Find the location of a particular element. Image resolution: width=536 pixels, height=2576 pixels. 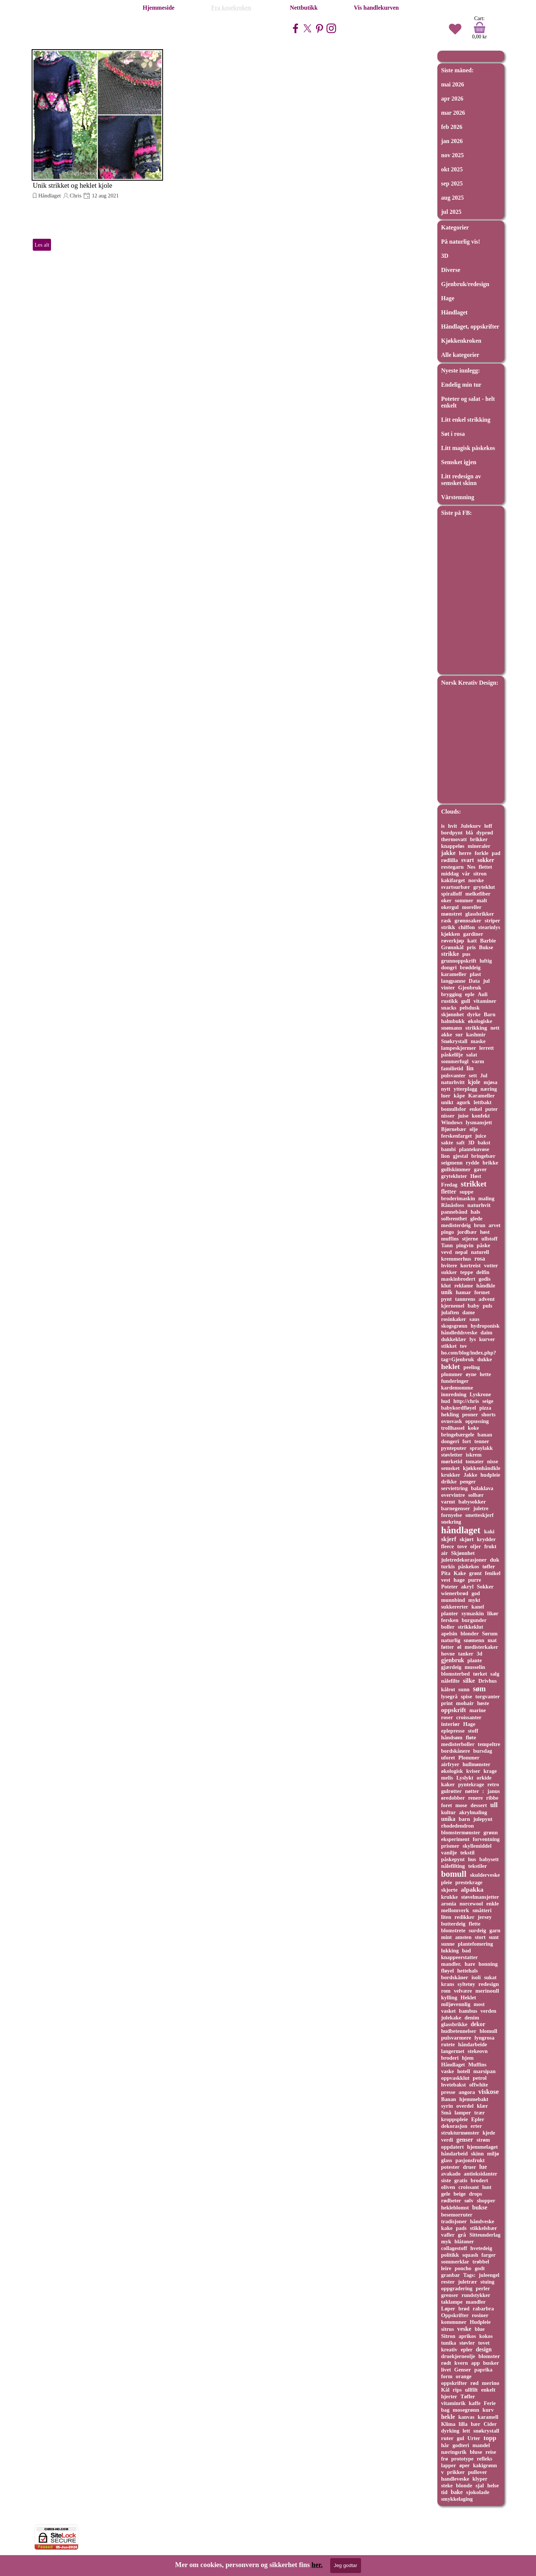

god is located at coordinates (476, 1593).